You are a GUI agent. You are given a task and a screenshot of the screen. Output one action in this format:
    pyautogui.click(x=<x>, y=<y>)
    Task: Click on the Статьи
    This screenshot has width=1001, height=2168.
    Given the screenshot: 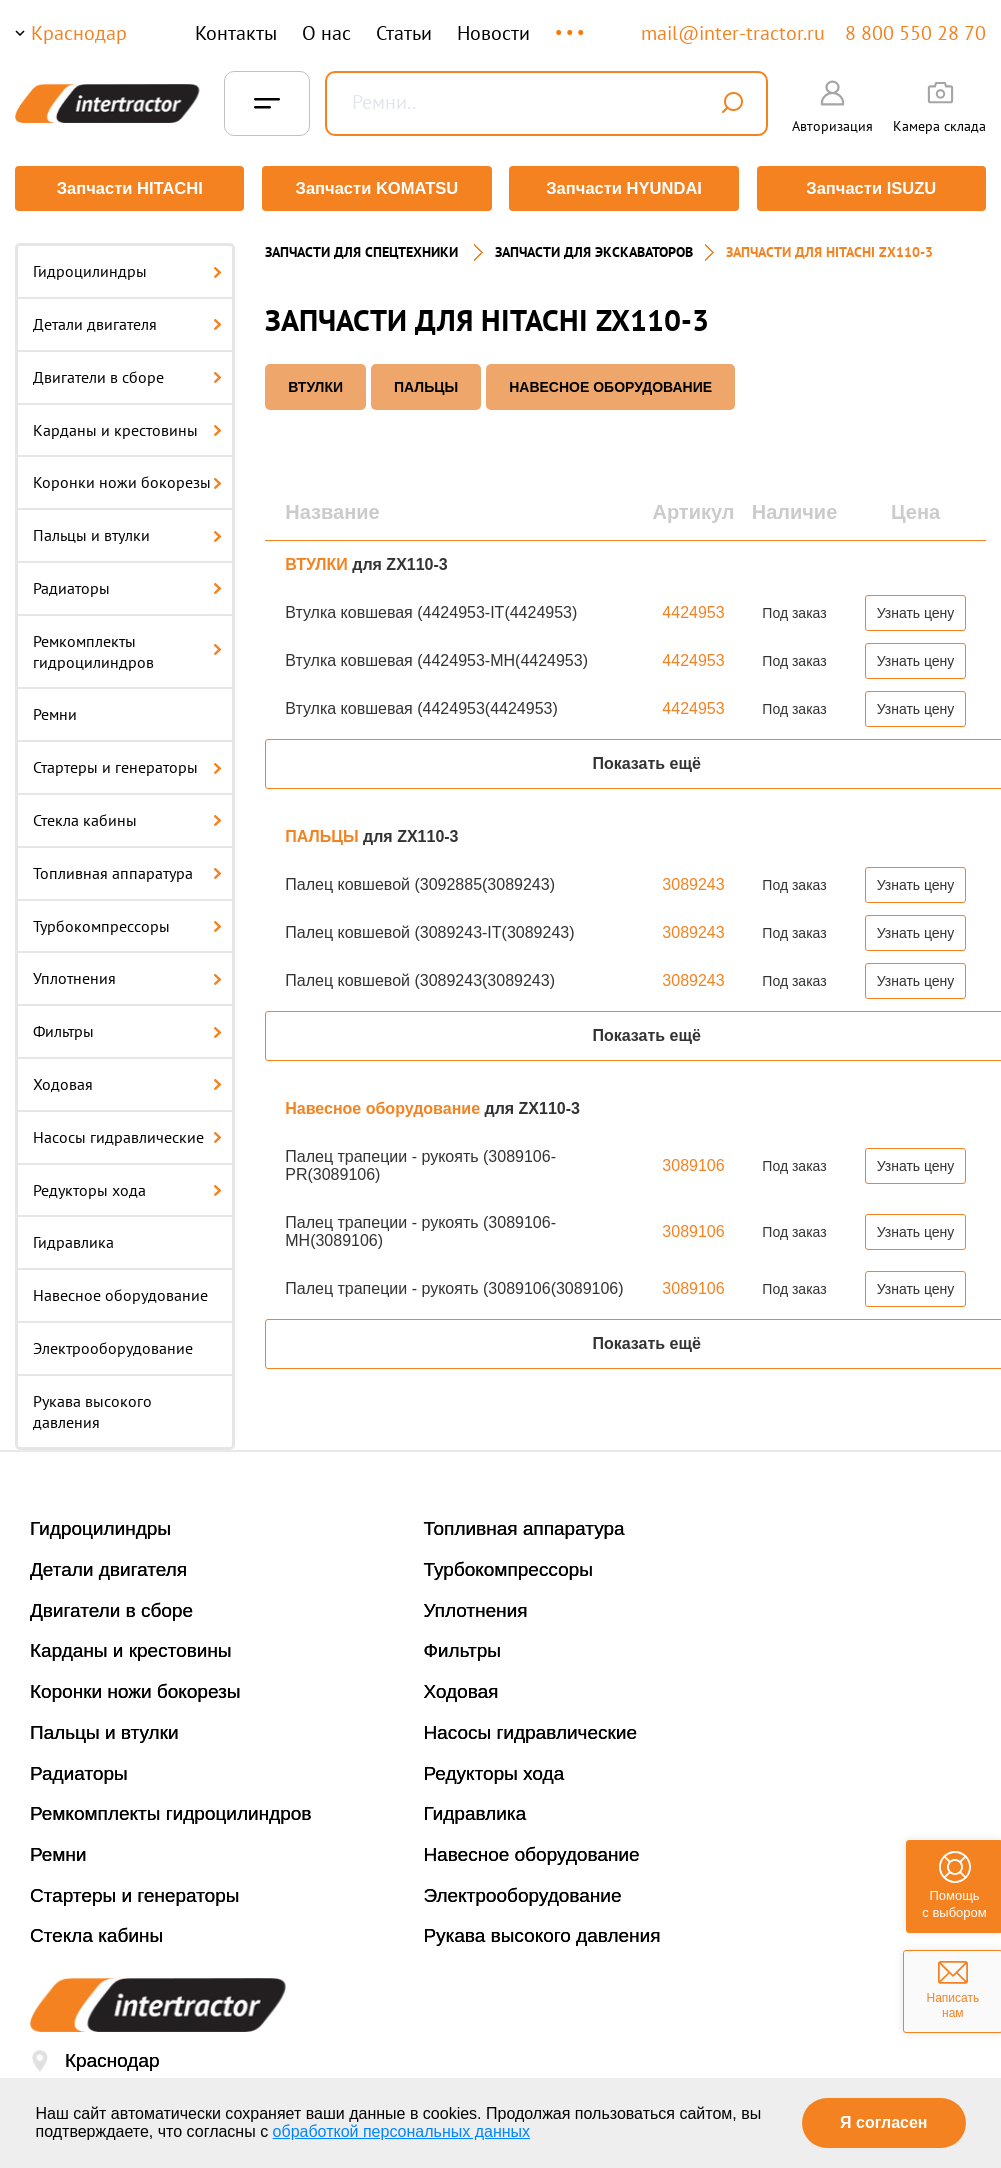 What is the action you would take?
    pyautogui.click(x=404, y=33)
    